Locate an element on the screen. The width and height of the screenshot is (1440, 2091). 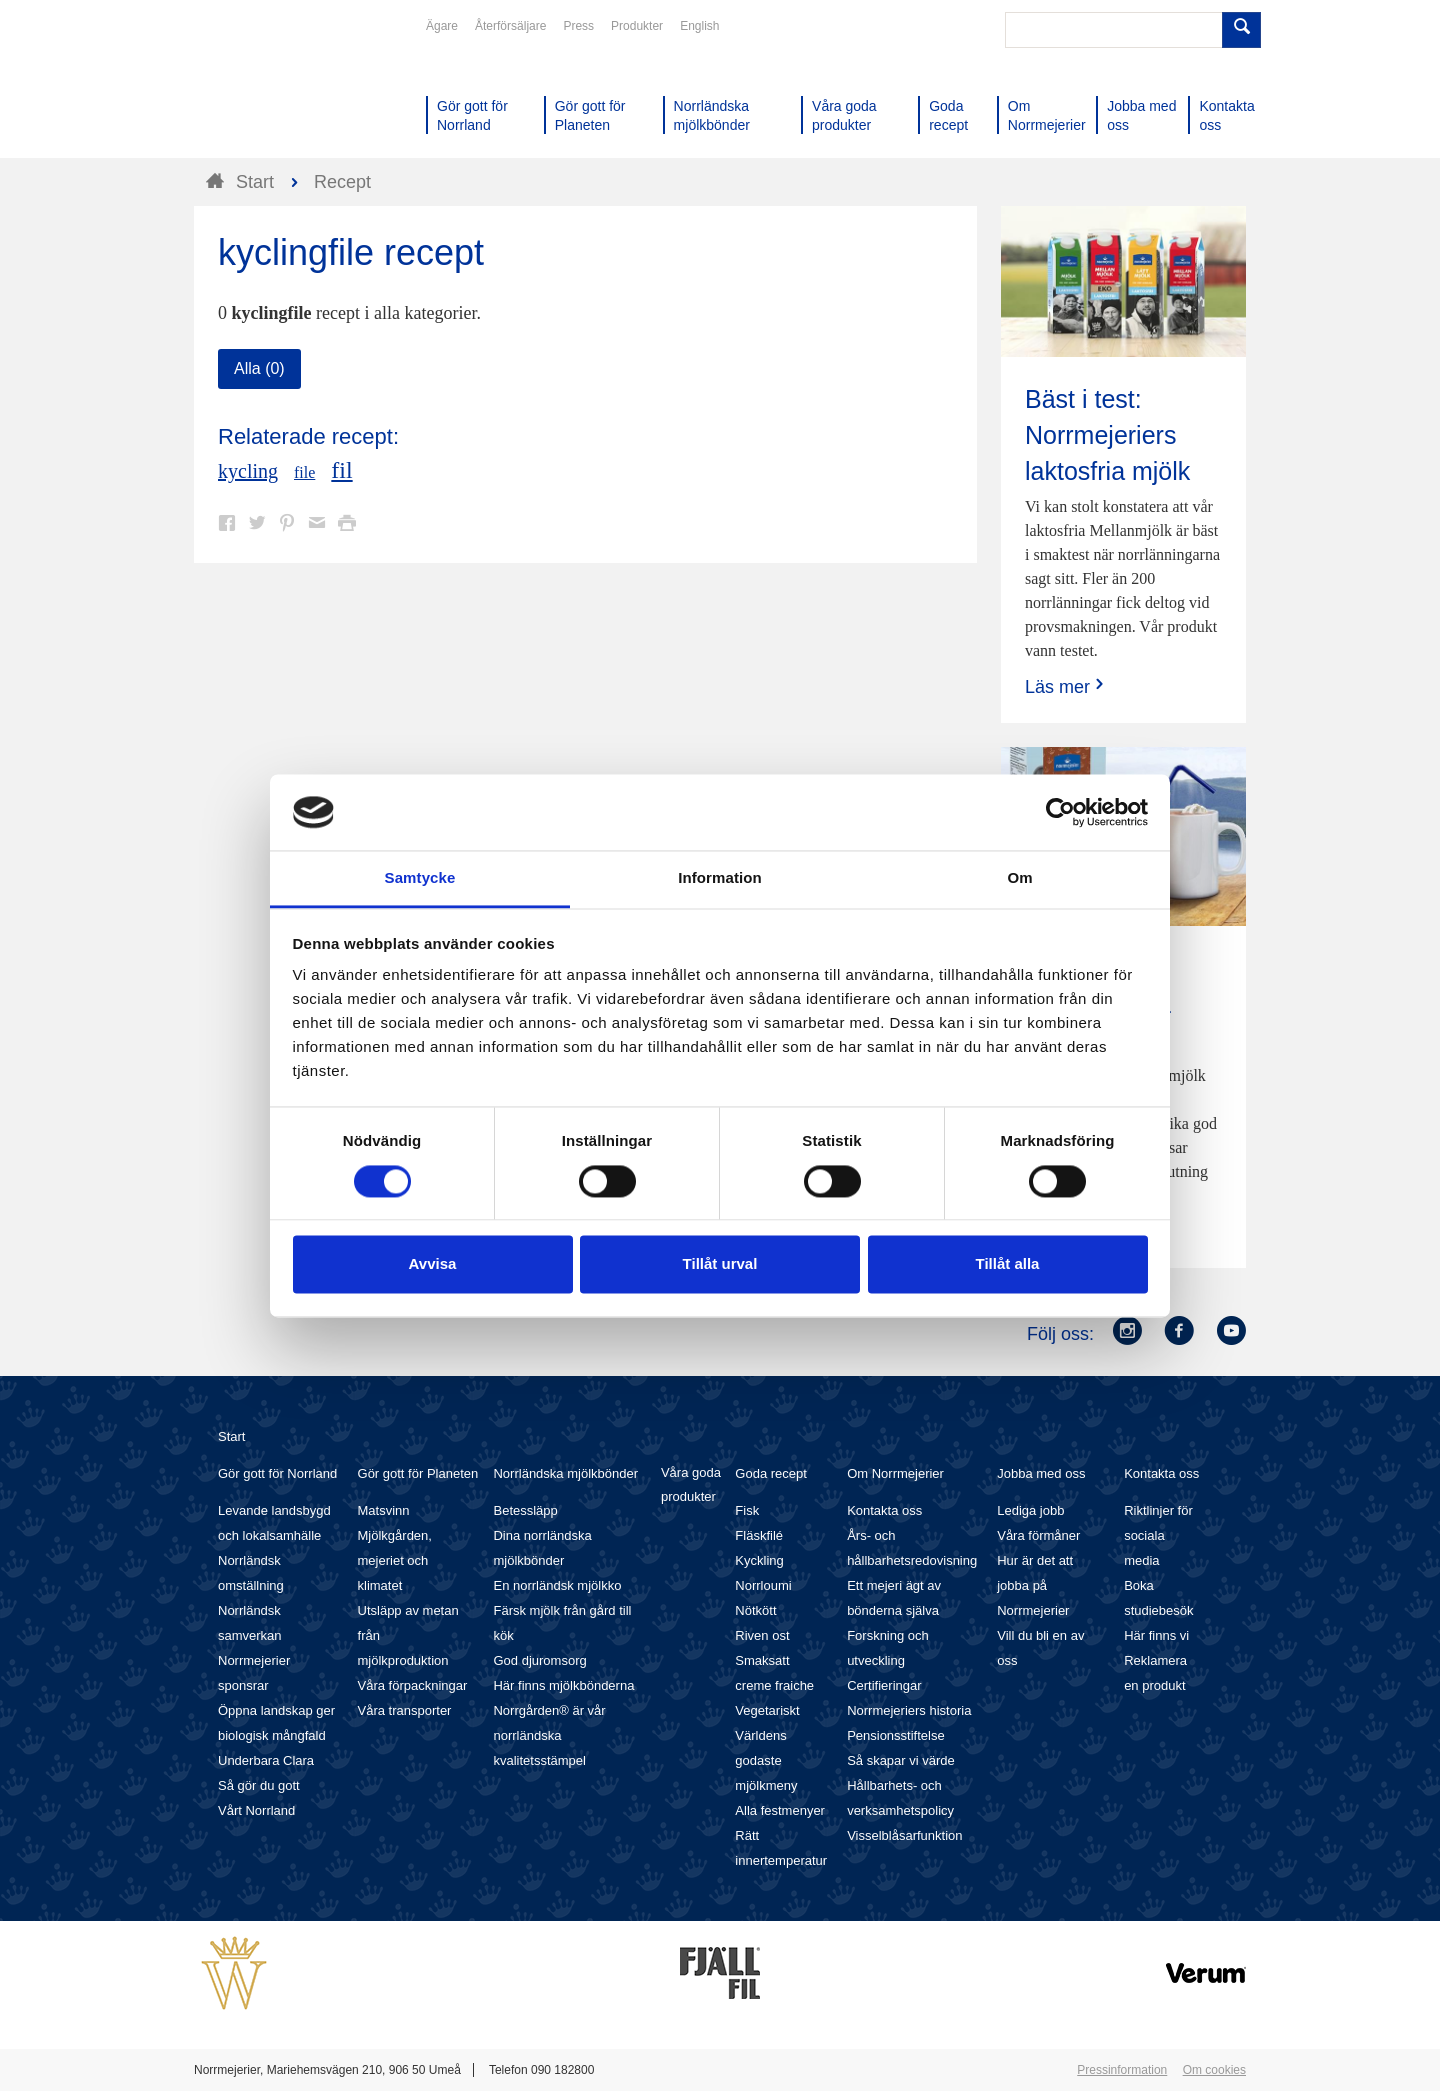
Matsvinn is located at coordinates (384, 1510).